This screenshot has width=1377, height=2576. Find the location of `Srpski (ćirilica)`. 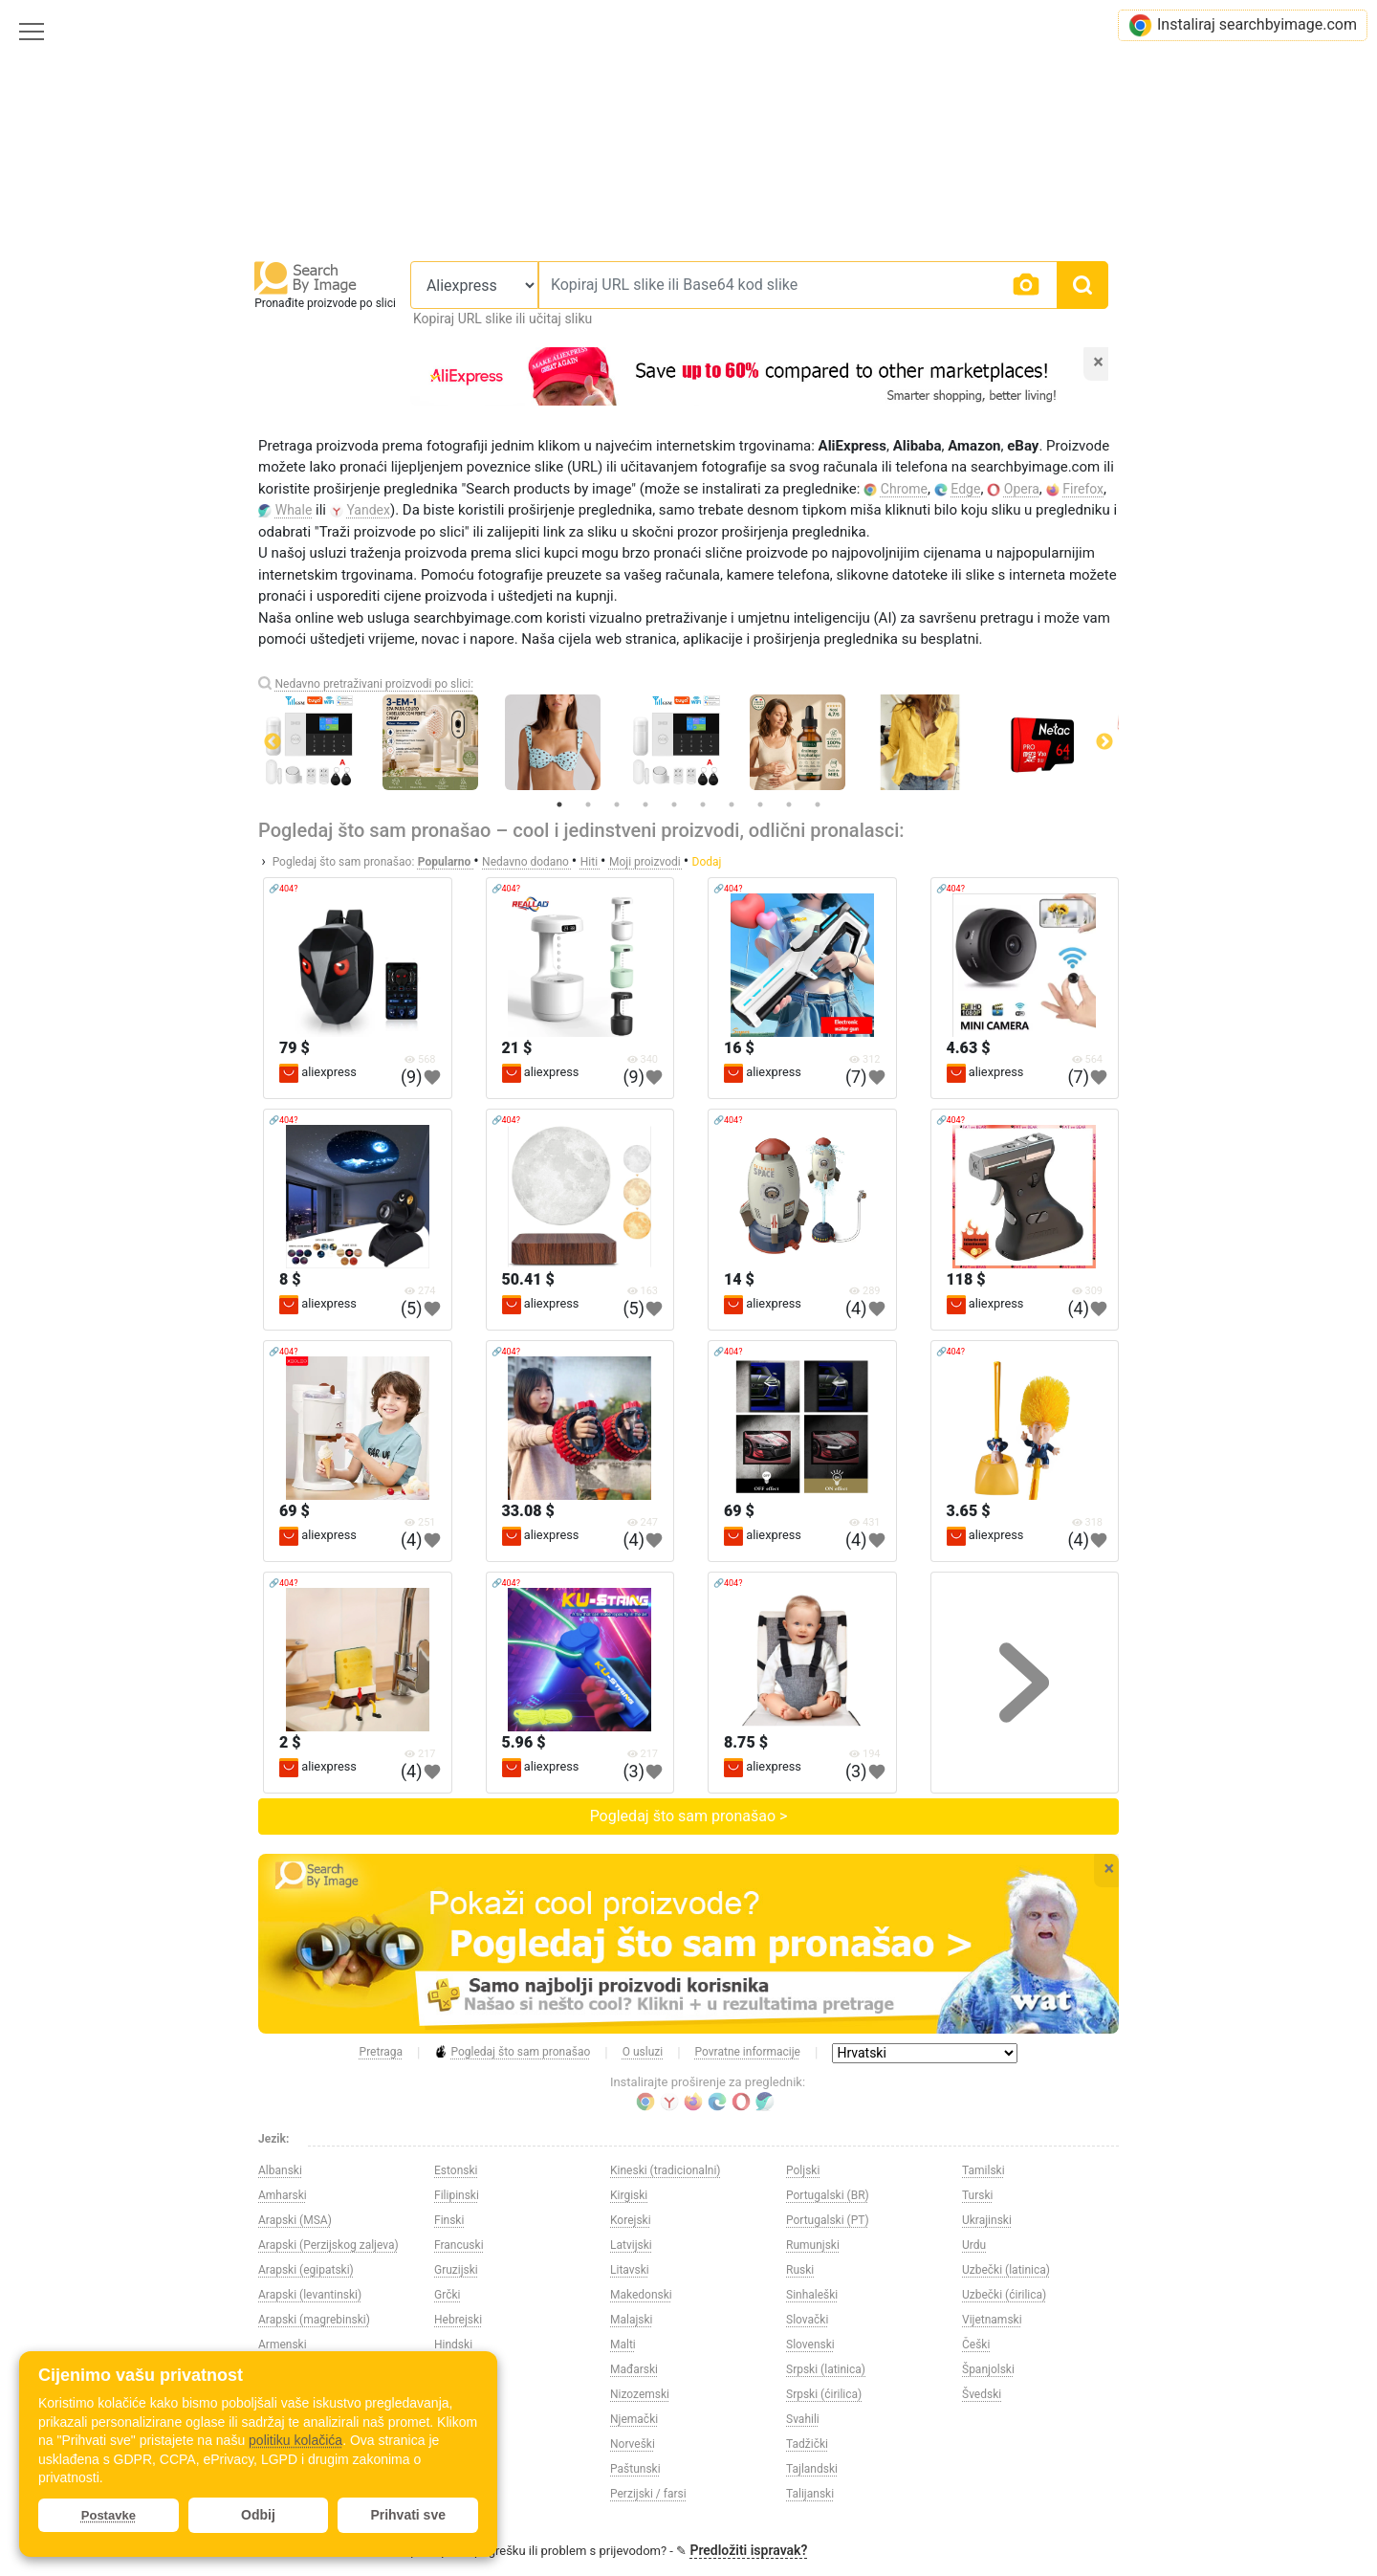

Srpski (ćirilica) is located at coordinates (824, 2394).